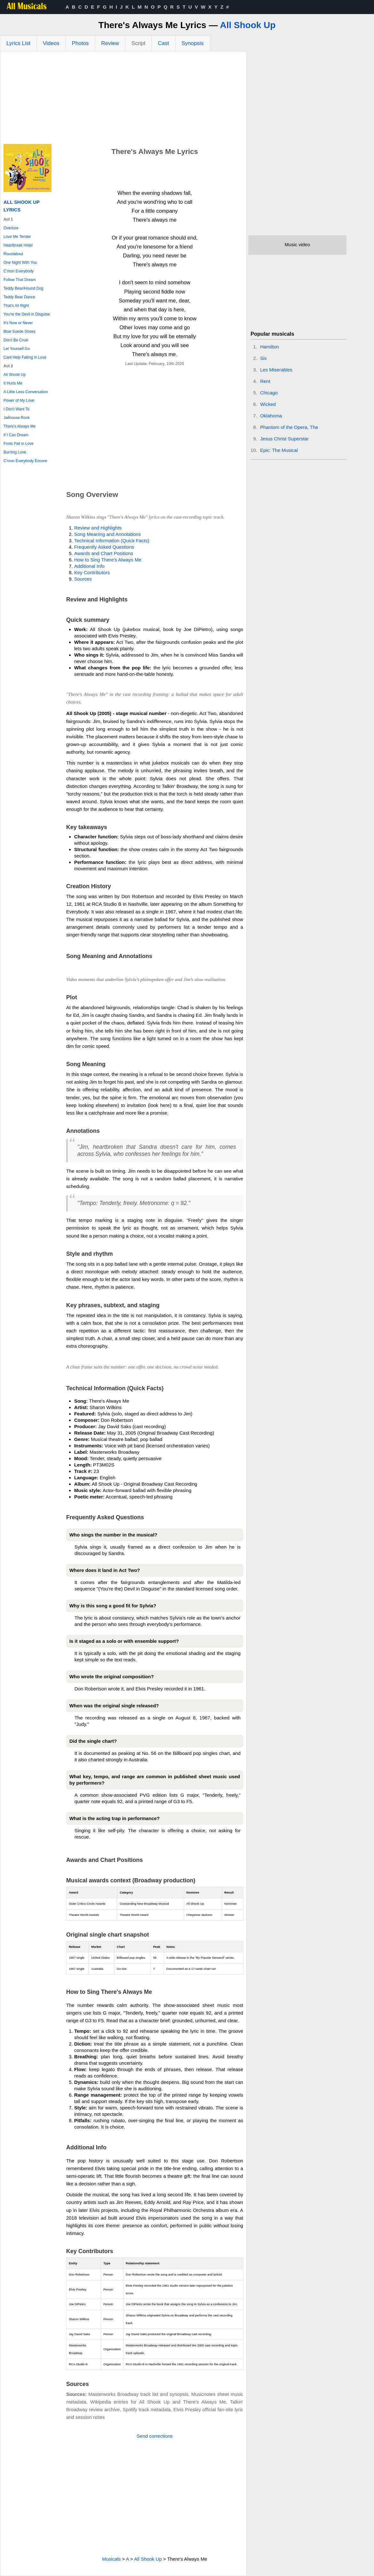 This screenshot has height=2576, width=374. What do you see at coordinates (83, 579) in the screenshot?
I see `Sources` at bounding box center [83, 579].